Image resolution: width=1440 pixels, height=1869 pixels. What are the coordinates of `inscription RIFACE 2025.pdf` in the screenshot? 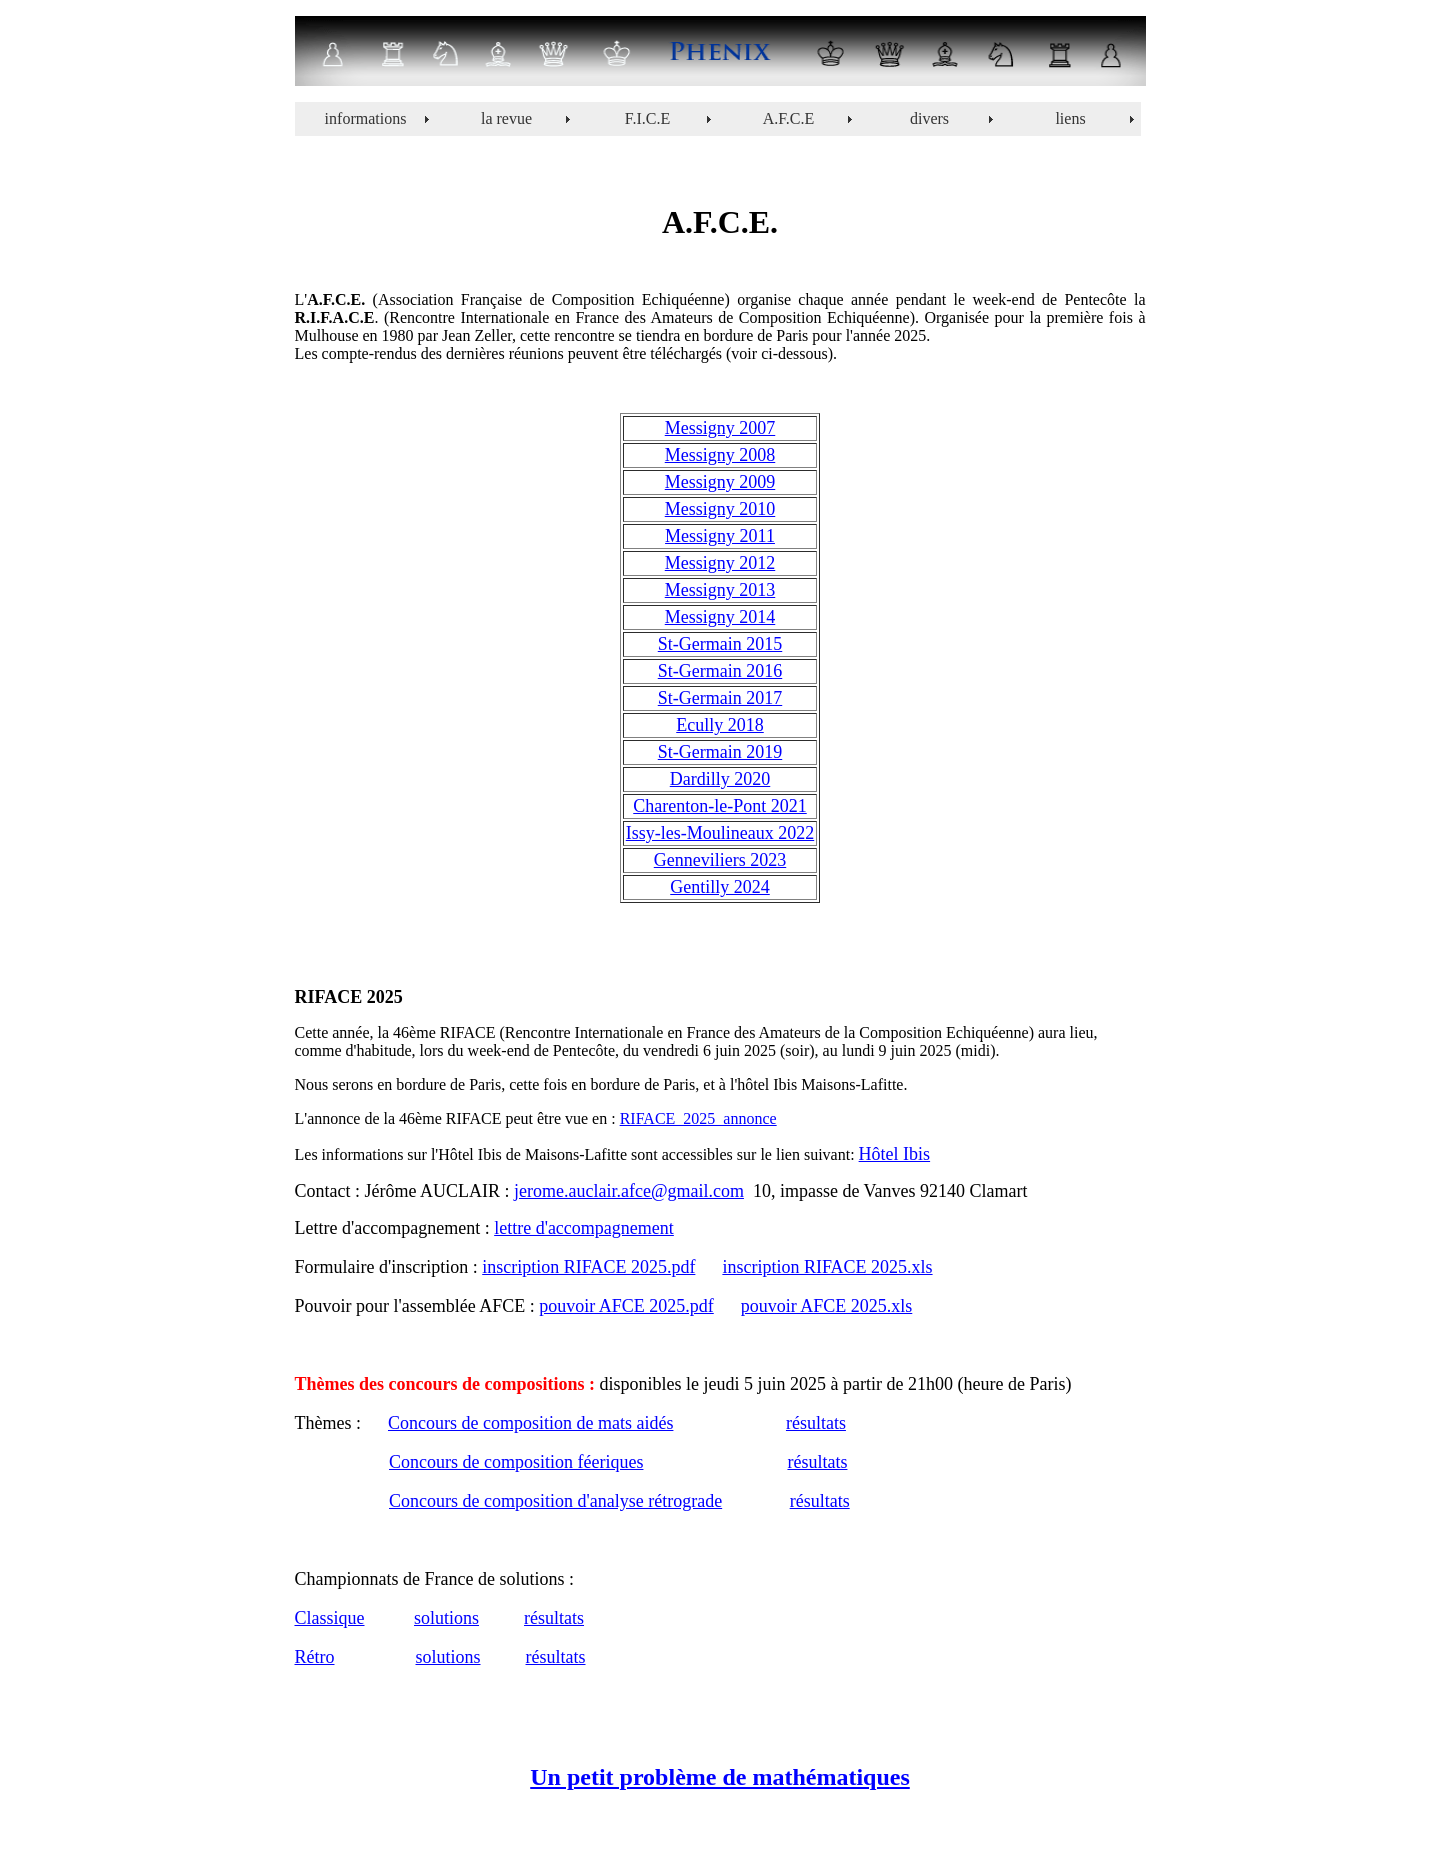 It's located at (588, 1267).